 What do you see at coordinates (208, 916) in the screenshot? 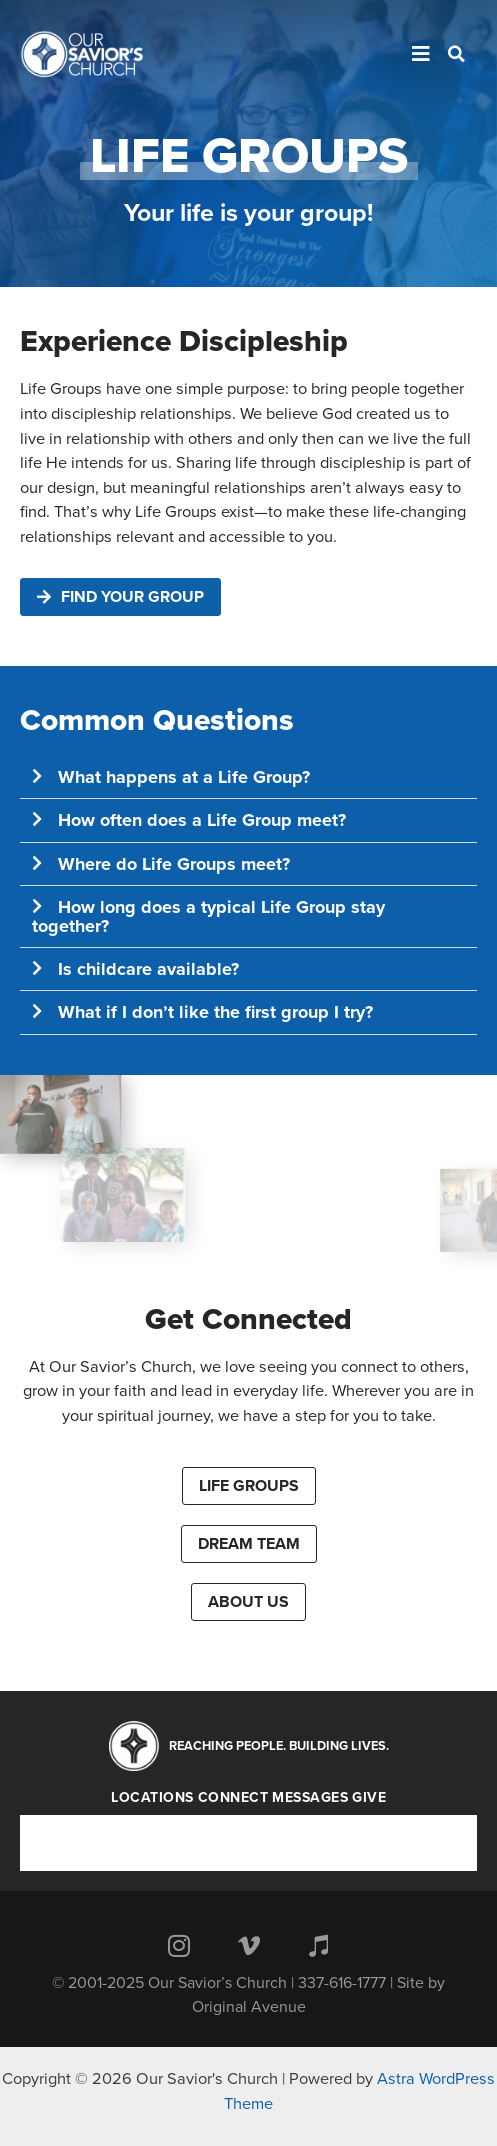
I see `How long does a typical Life Group stay together?` at bounding box center [208, 916].